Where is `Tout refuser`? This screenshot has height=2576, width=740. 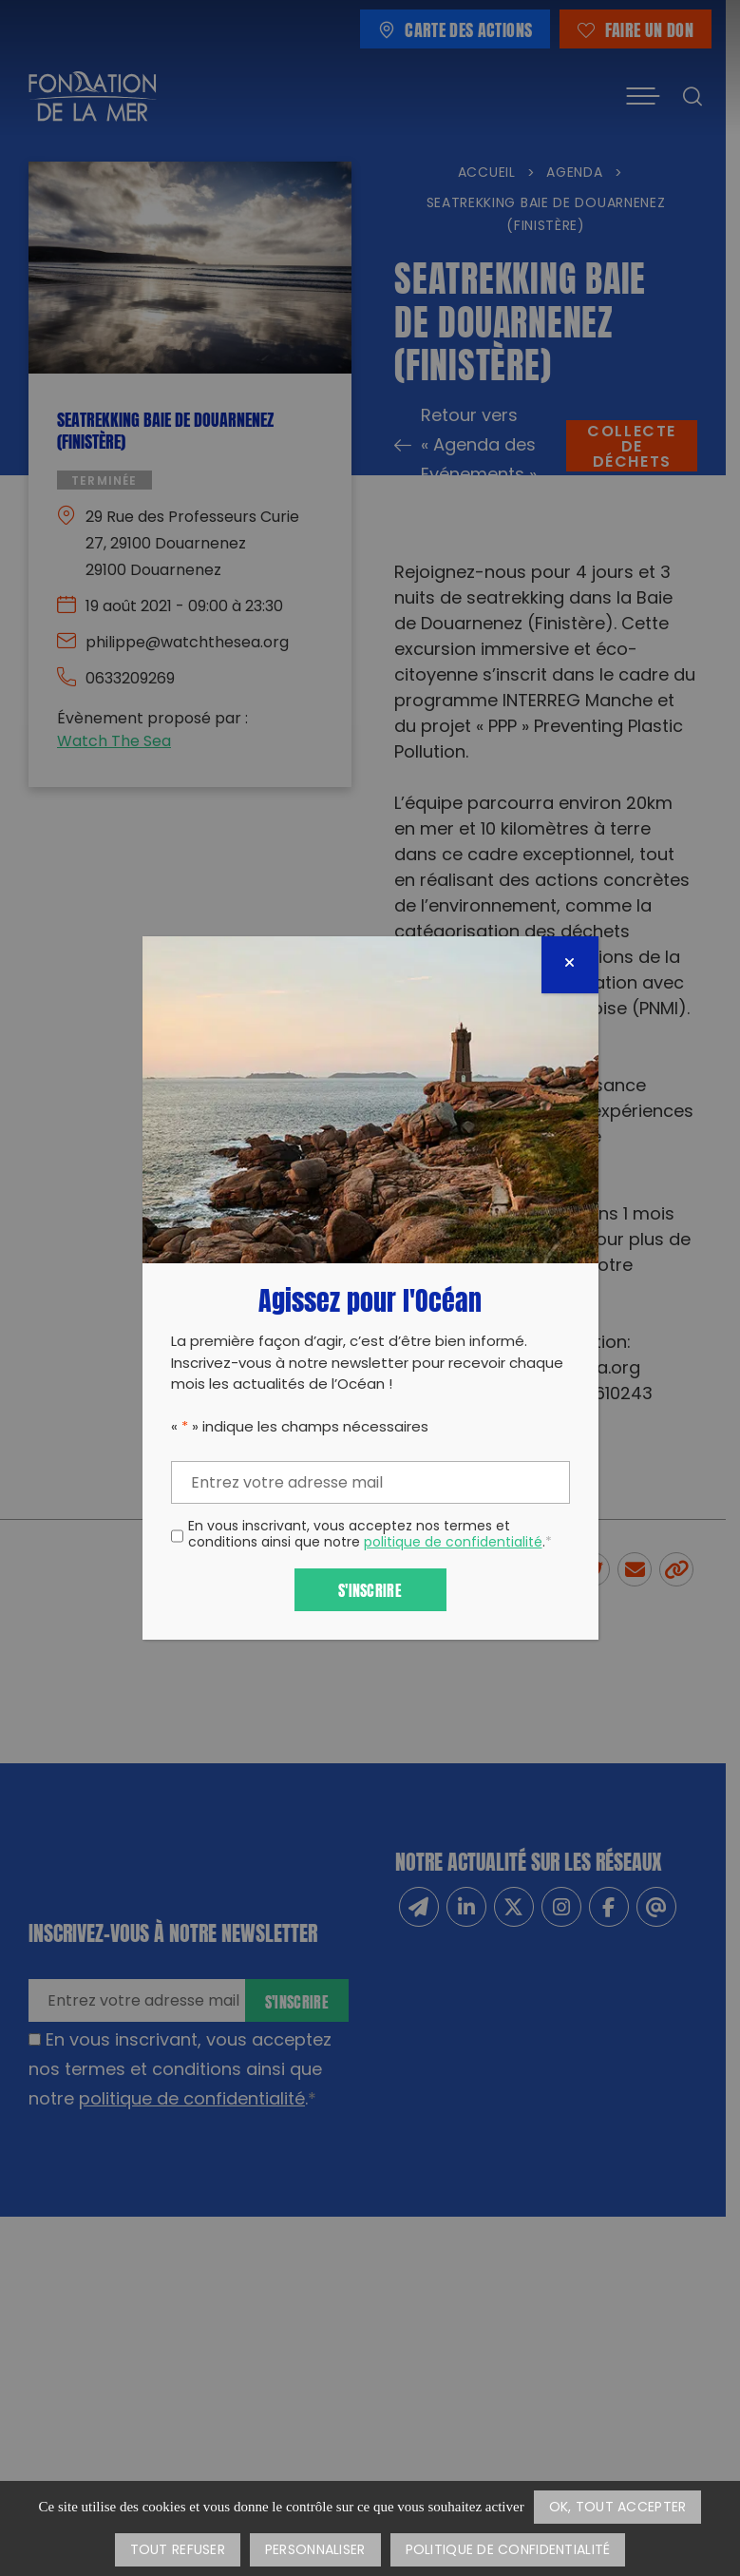
Tout refuser is located at coordinates (177, 2551).